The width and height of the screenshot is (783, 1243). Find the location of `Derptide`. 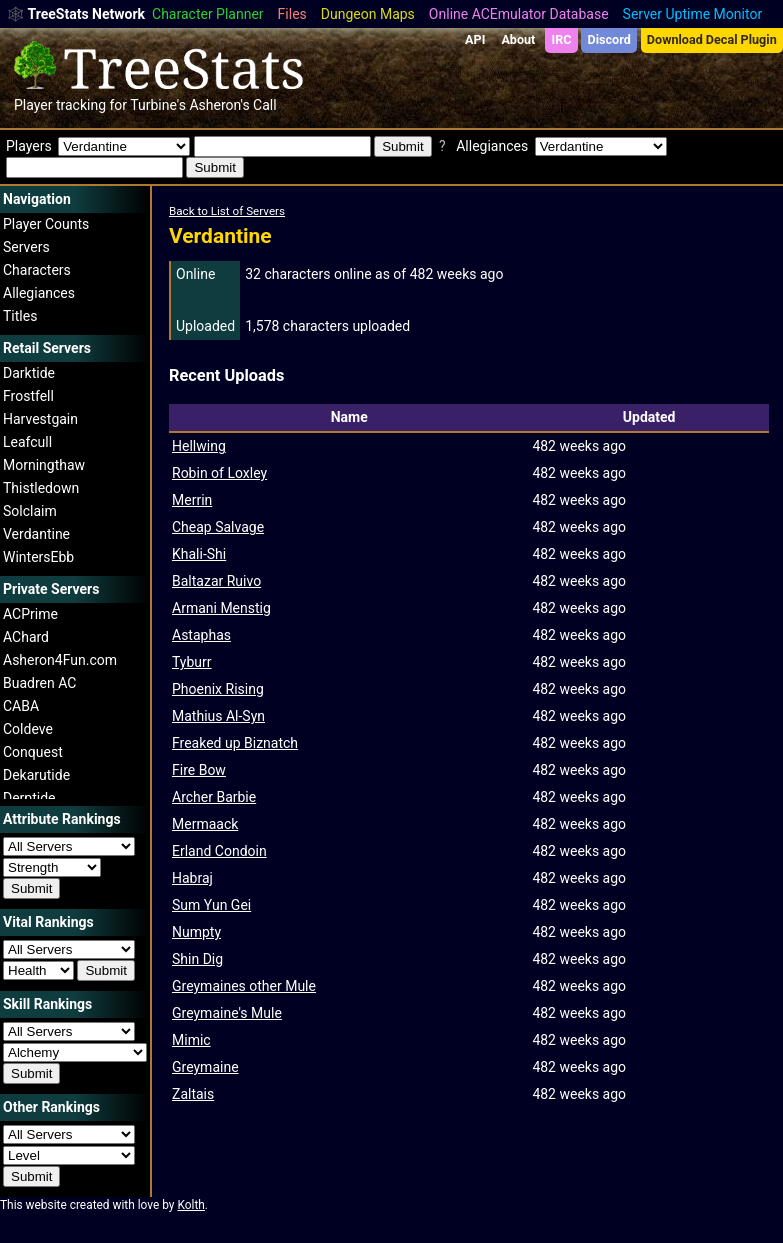

Derptide is located at coordinates (29, 798).